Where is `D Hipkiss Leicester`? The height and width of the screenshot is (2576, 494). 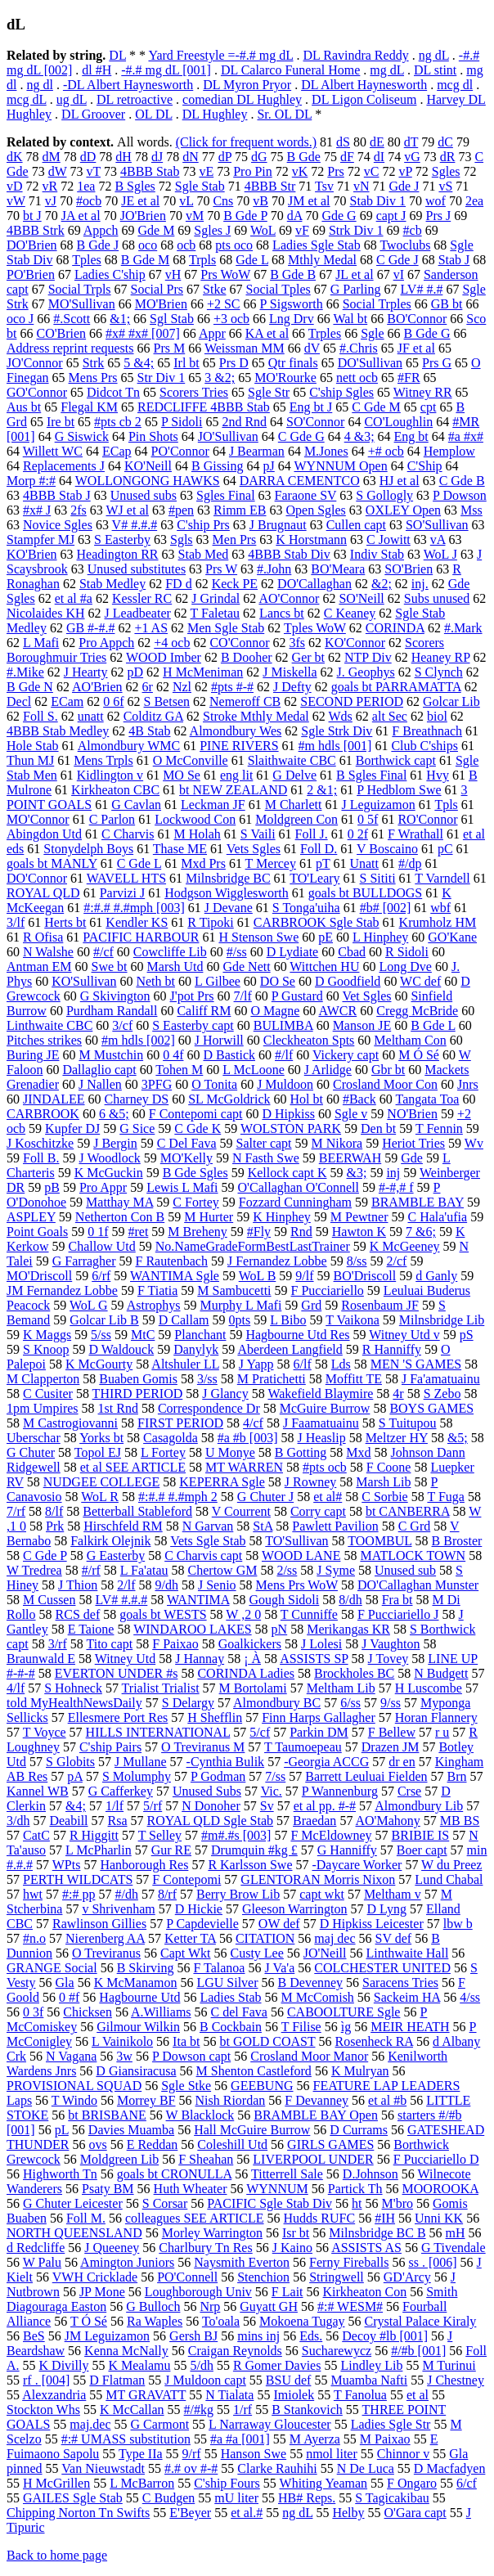 D Hipkiss Leicester is located at coordinates (372, 1924).